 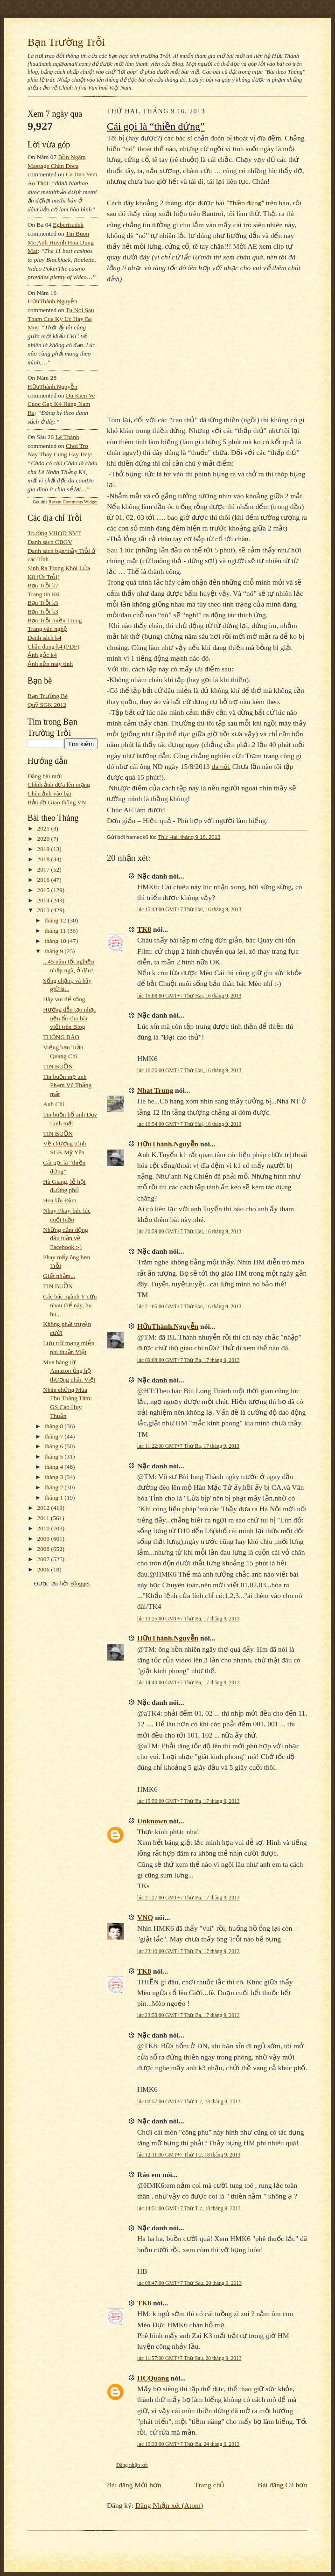 What do you see at coordinates (282, 2485) in the screenshot?
I see `Bài đăng Cũ hơn` at bounding box center [282, 2485].